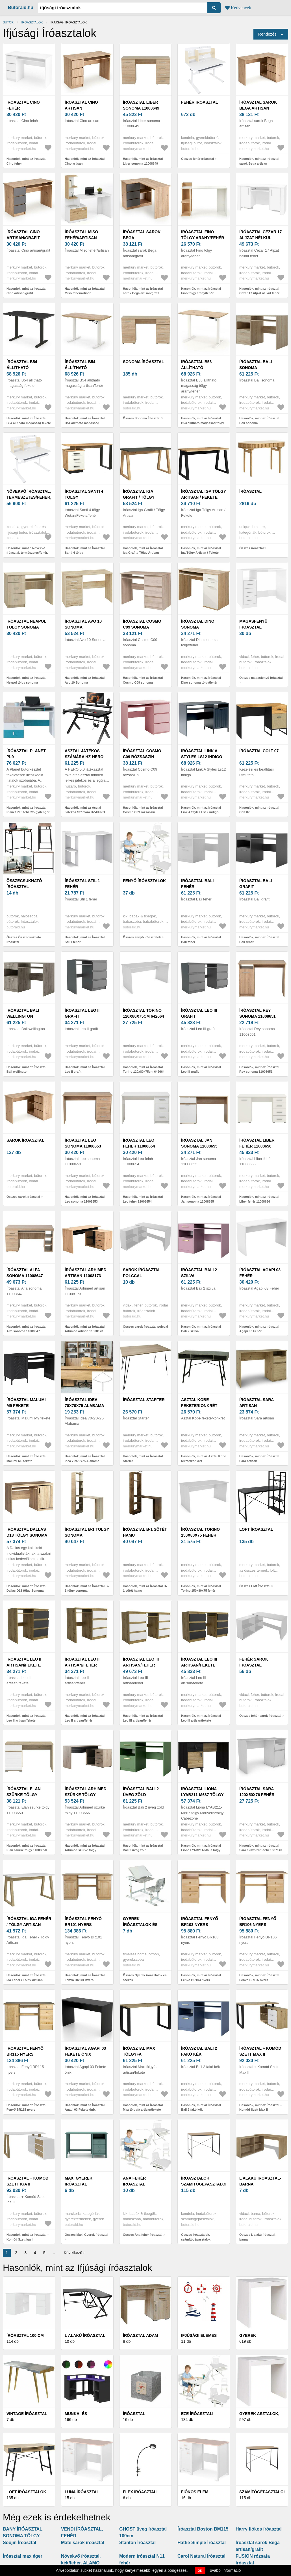 Image resolution: width=291 pixels, height=2576 pixels. Describe the element at coordinates (23, 1196) in the screenshot. I see `Összes sarok íróasztal` at that location.